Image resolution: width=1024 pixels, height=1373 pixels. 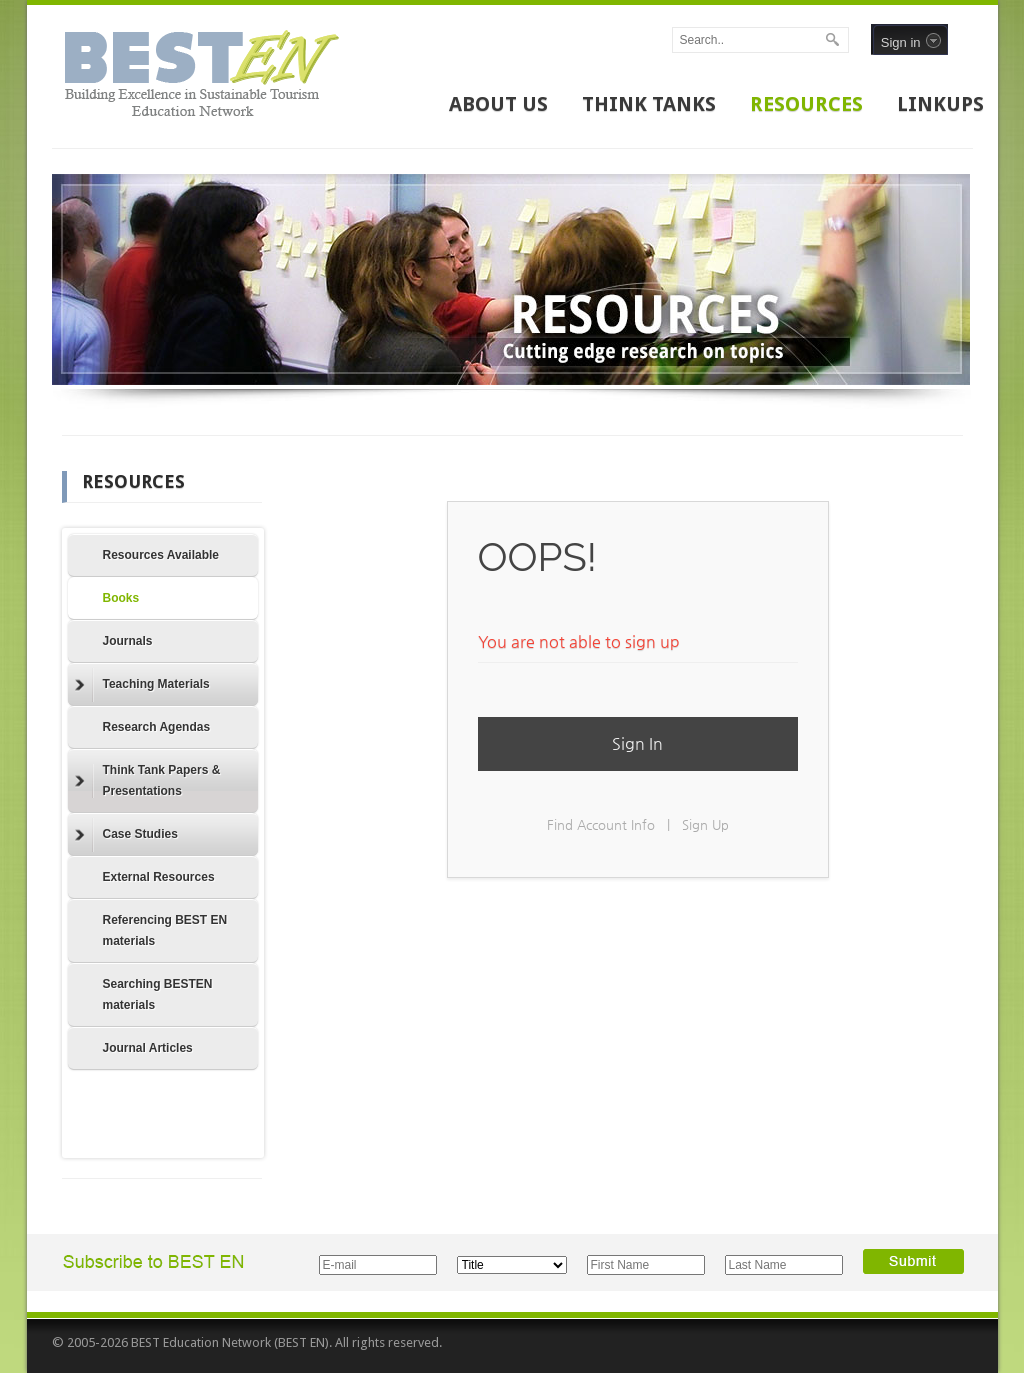 I want to click on Journals, so click(x=128, y=641).